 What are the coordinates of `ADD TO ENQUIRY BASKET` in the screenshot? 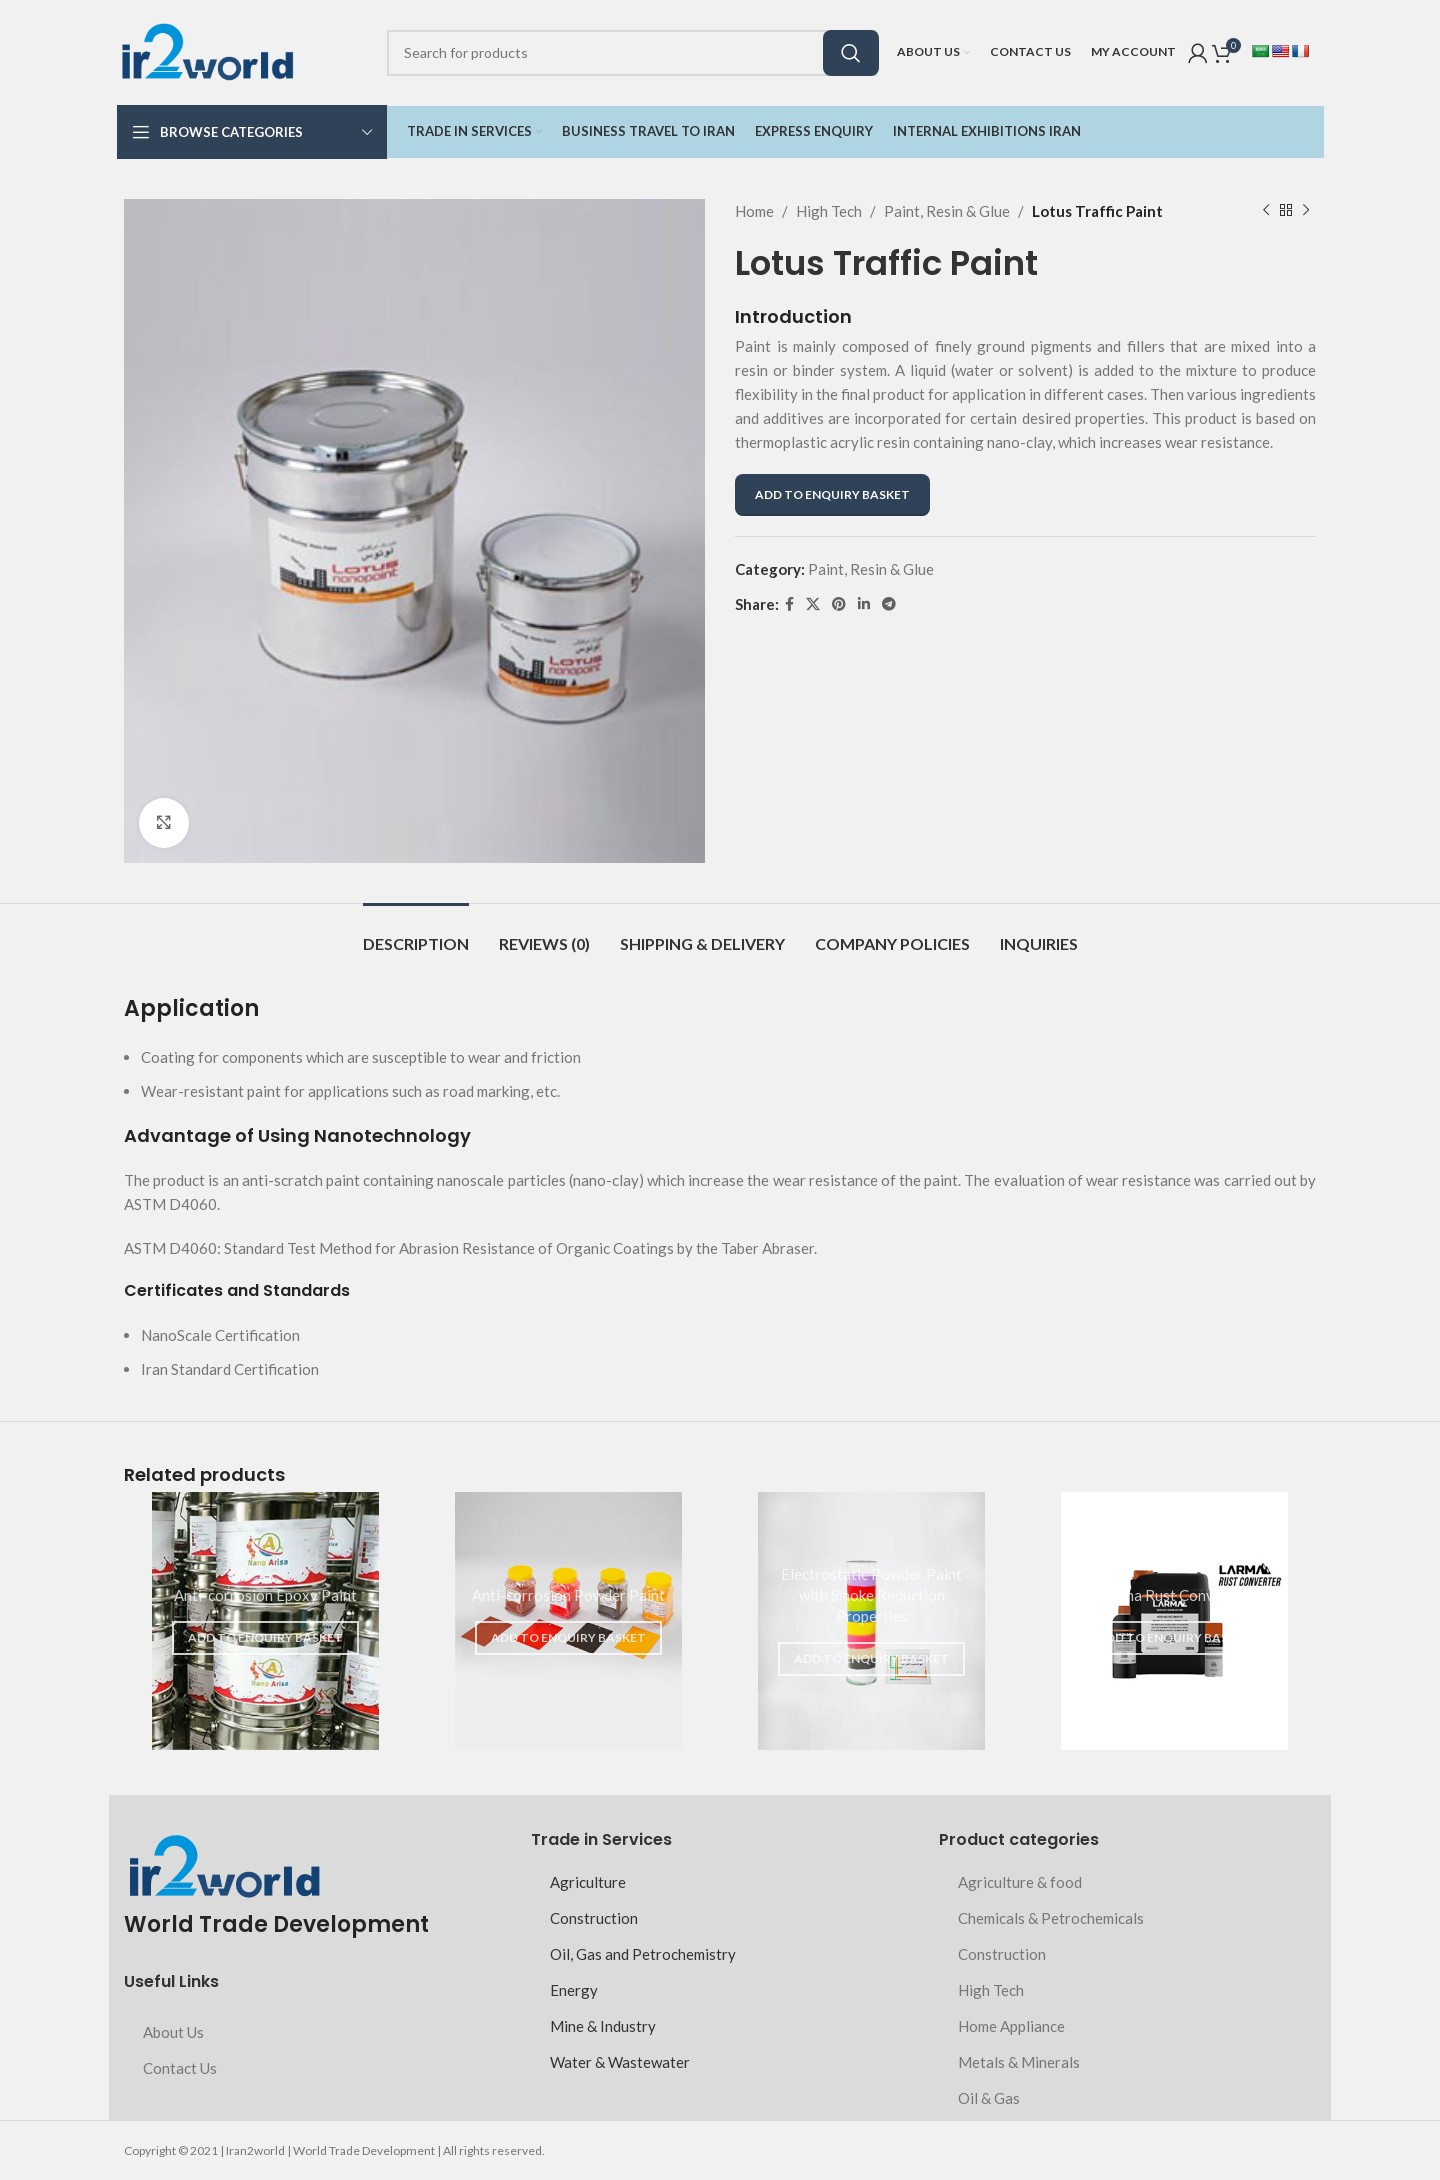 It's located at (832, 494).